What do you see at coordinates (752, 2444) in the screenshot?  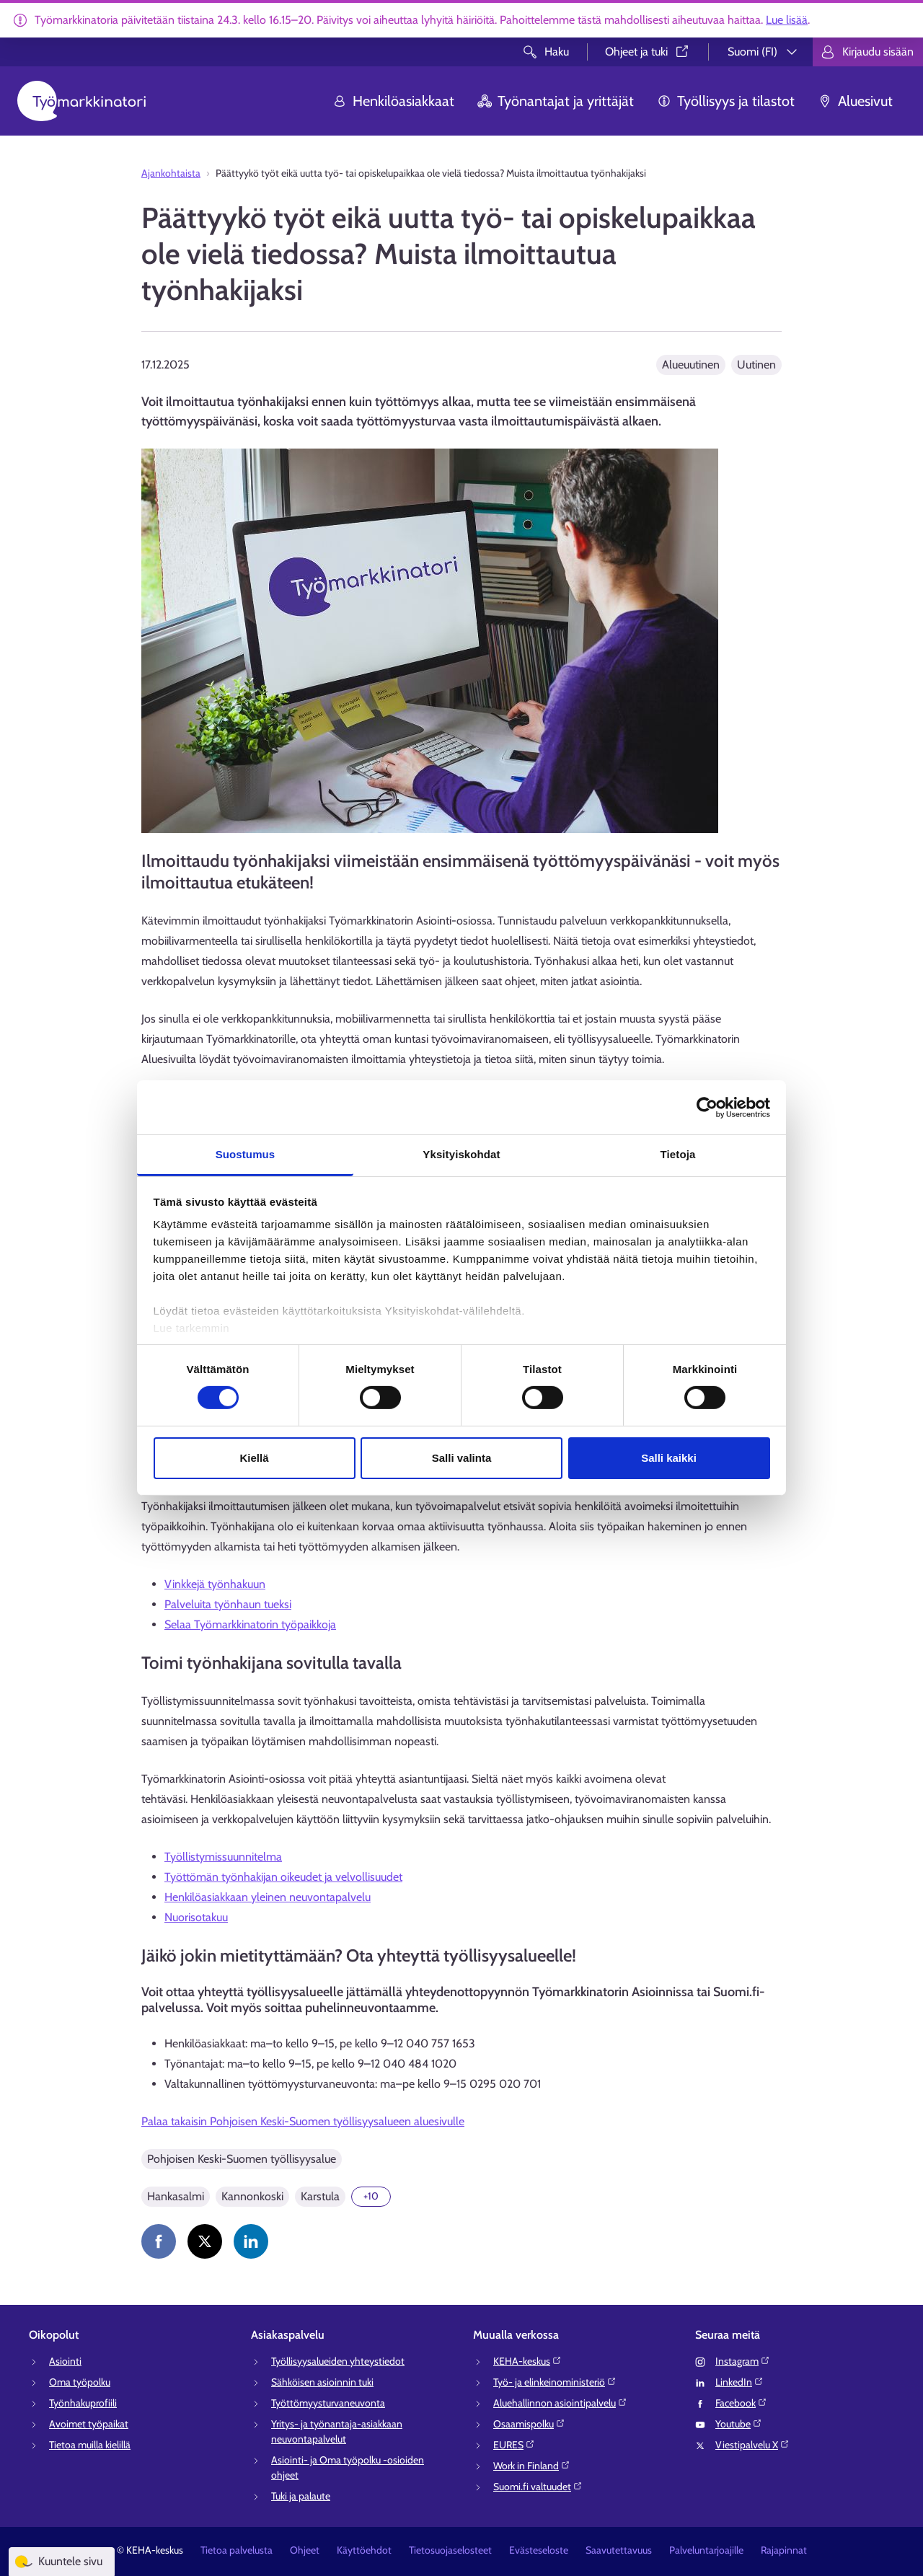 I see `Viestipalvelu X⁠` at bounding box center [752, 2444].